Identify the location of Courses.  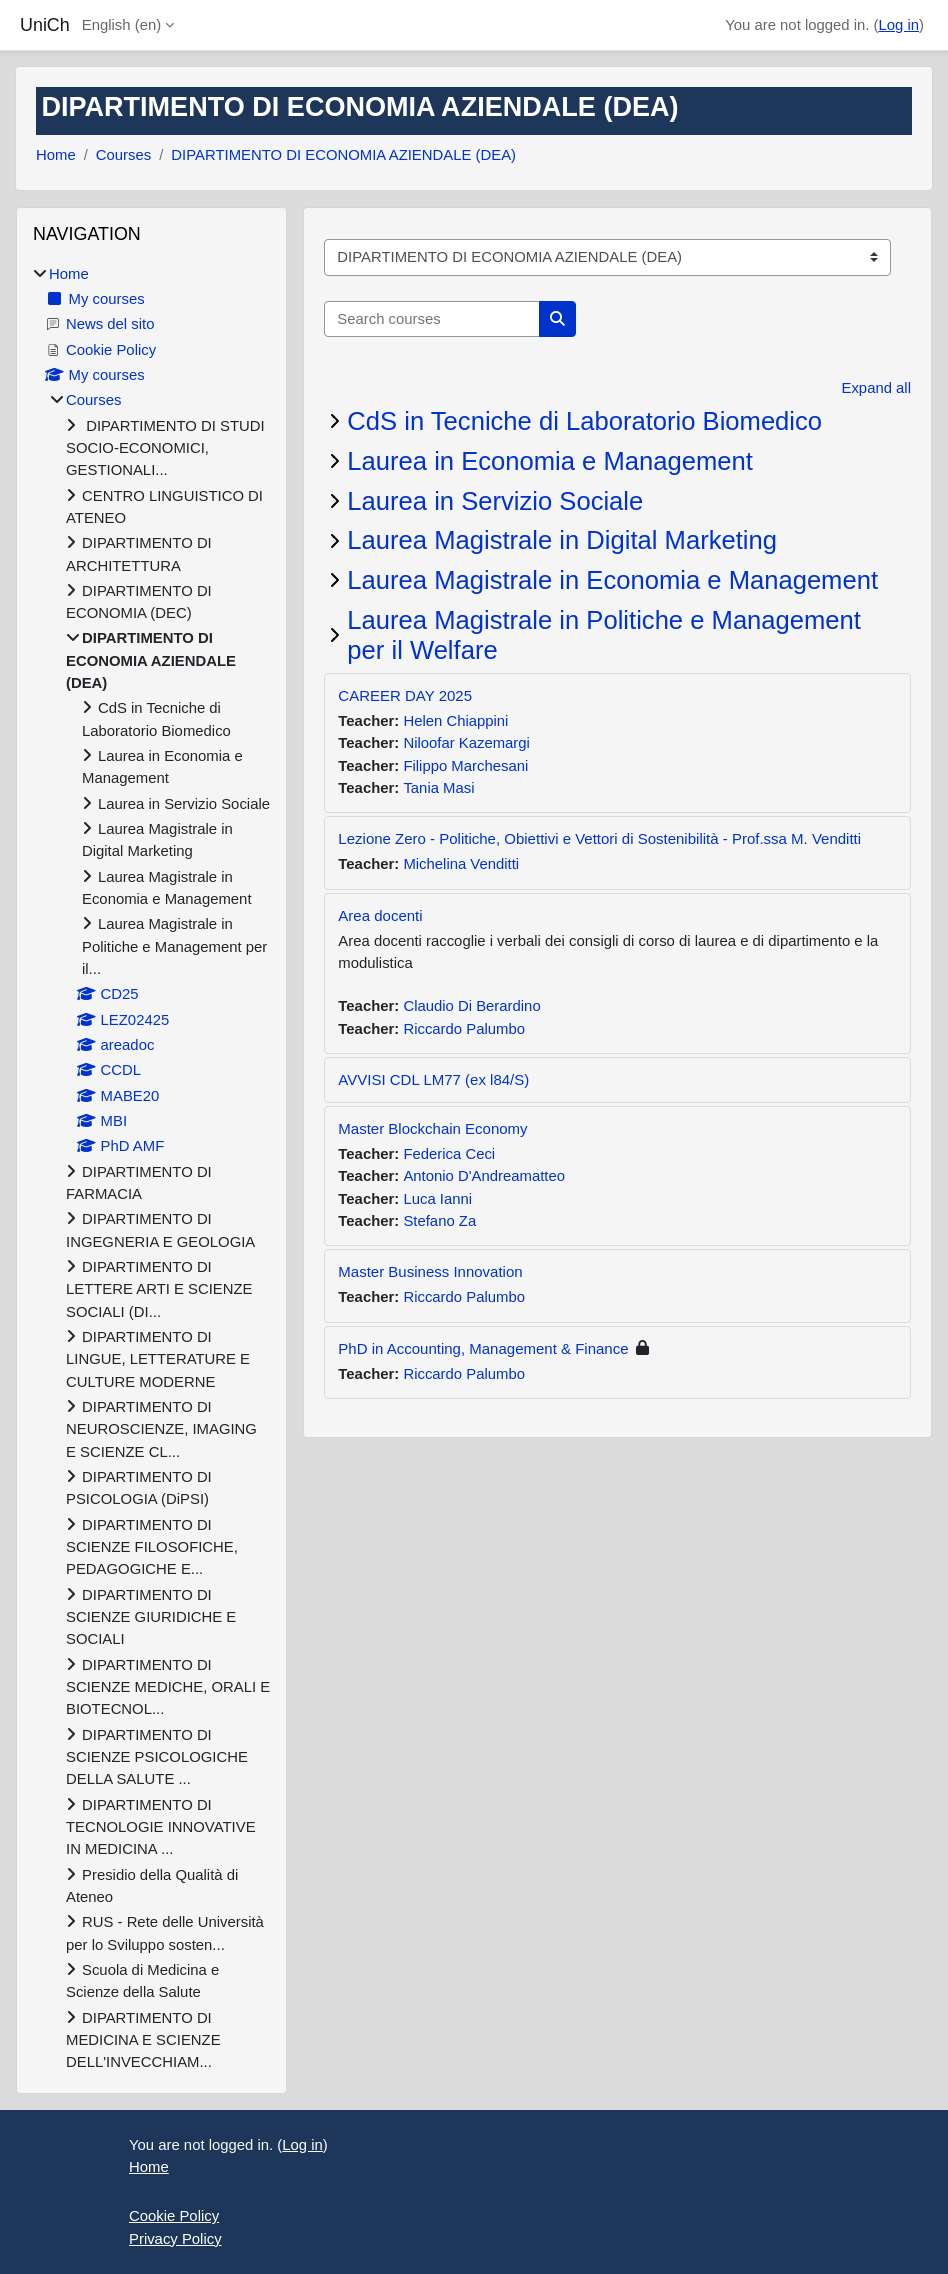
(123, 155).